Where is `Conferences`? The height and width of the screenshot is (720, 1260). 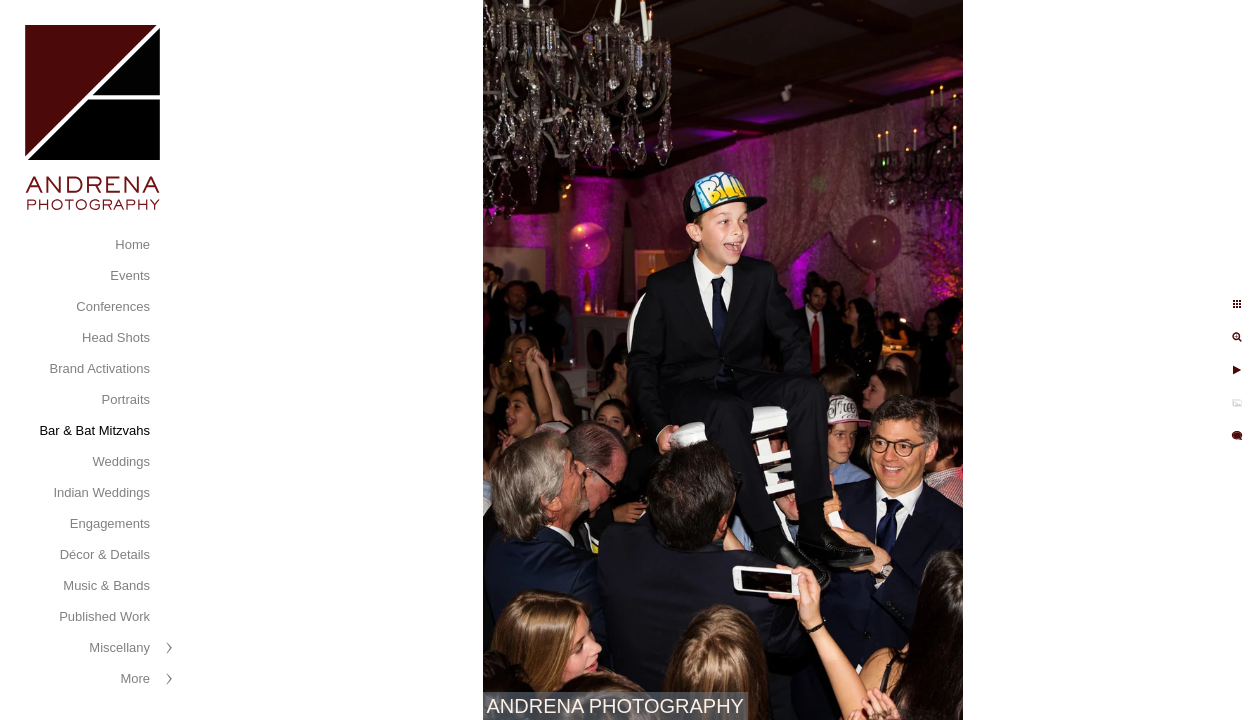
Conferences is located at coordinates (113, 306).